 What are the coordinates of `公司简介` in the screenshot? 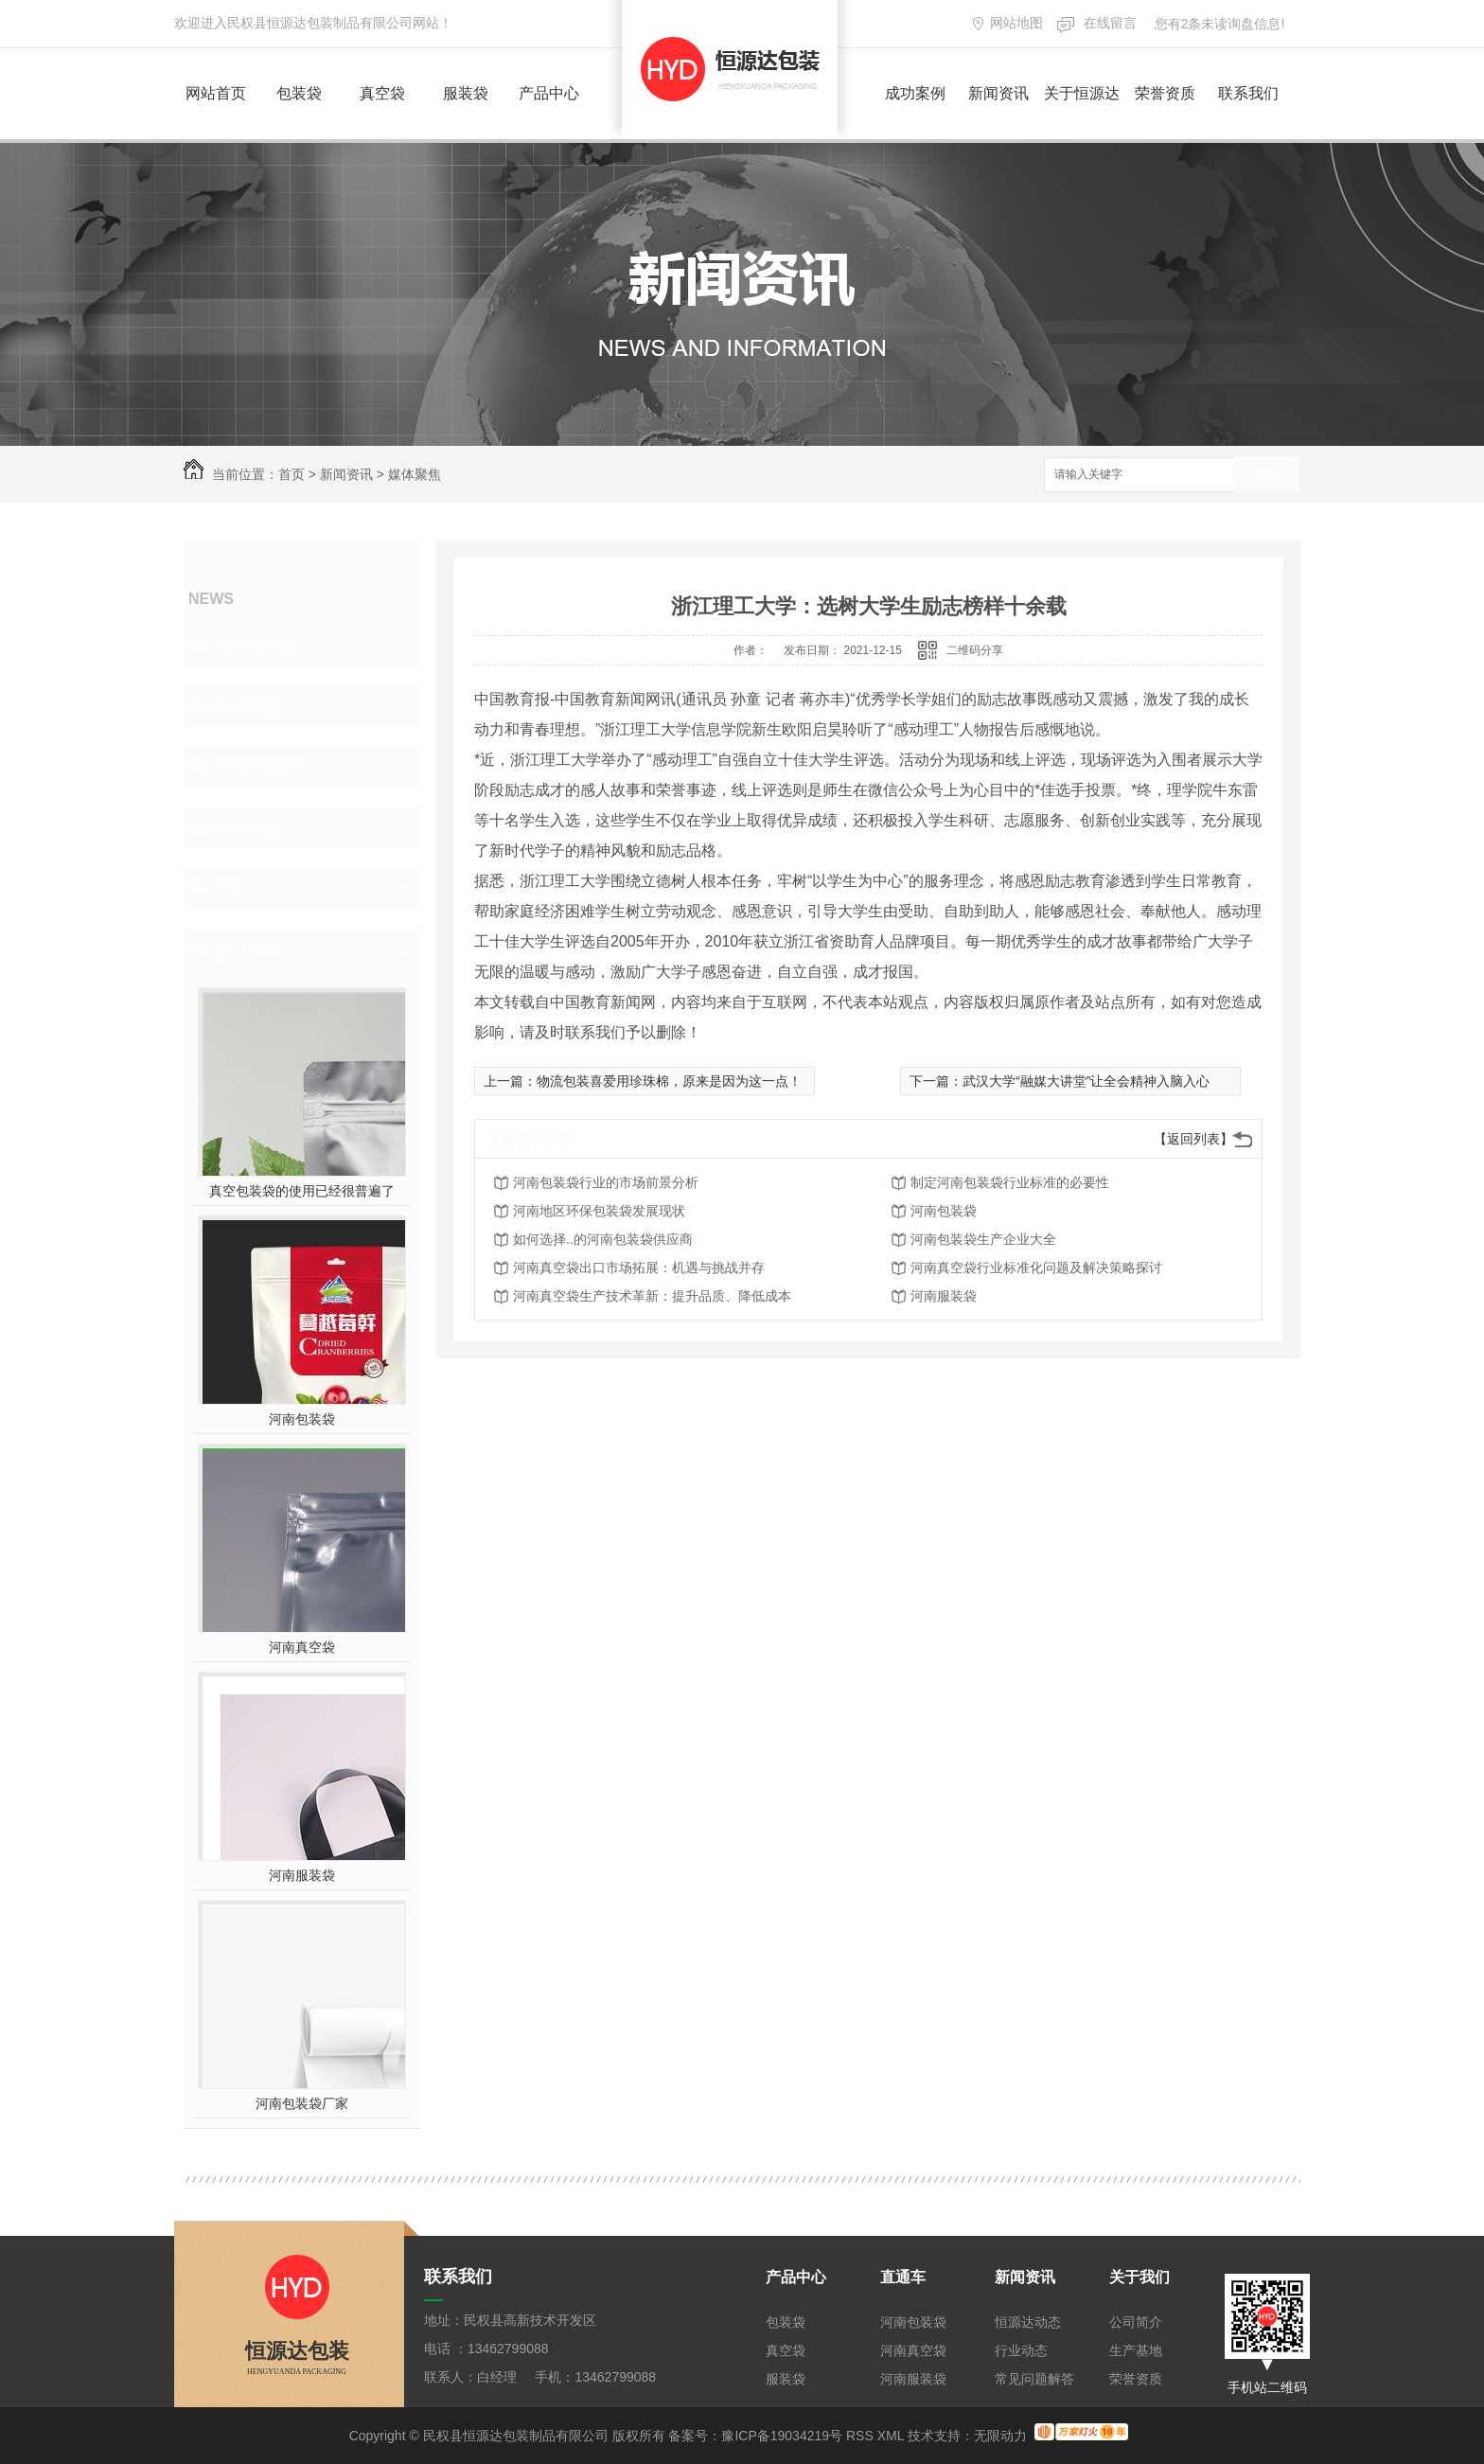 It's located at (1135, 2322).